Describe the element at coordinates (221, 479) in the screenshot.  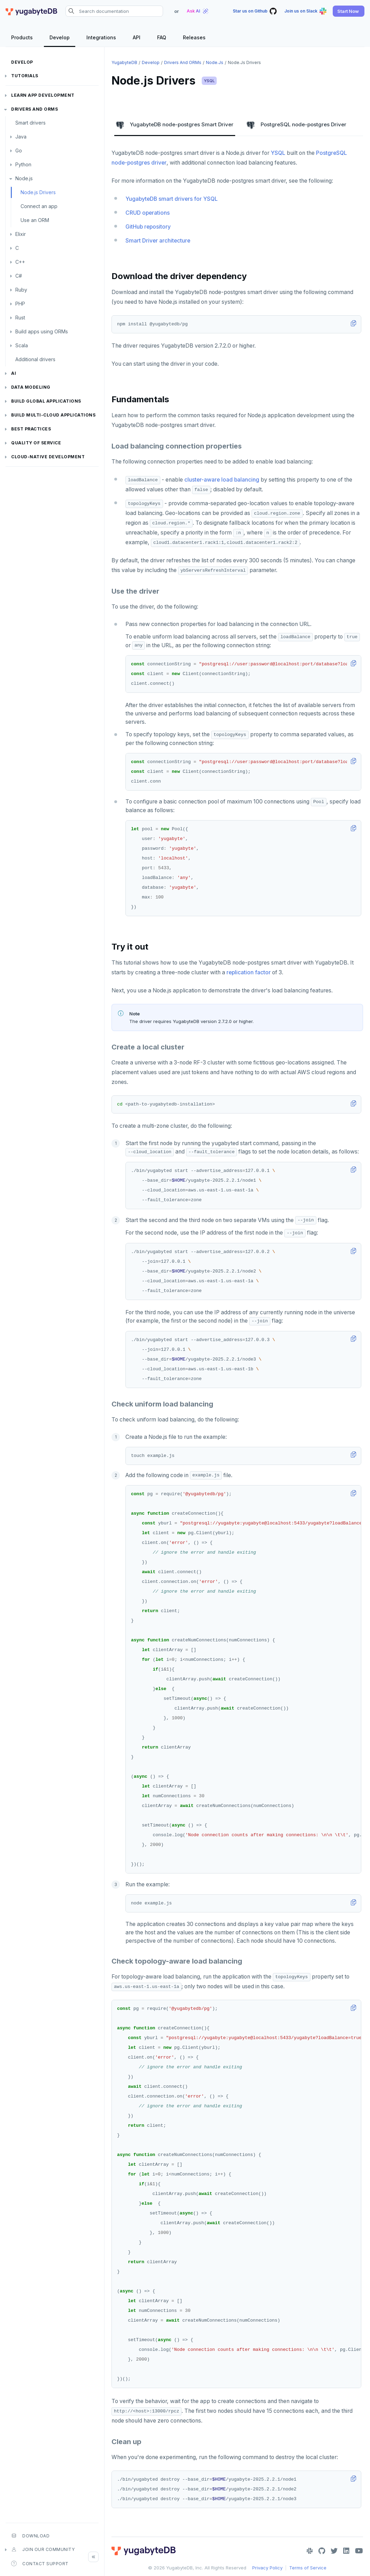
I see `cluster-aware load balancing` at that location.